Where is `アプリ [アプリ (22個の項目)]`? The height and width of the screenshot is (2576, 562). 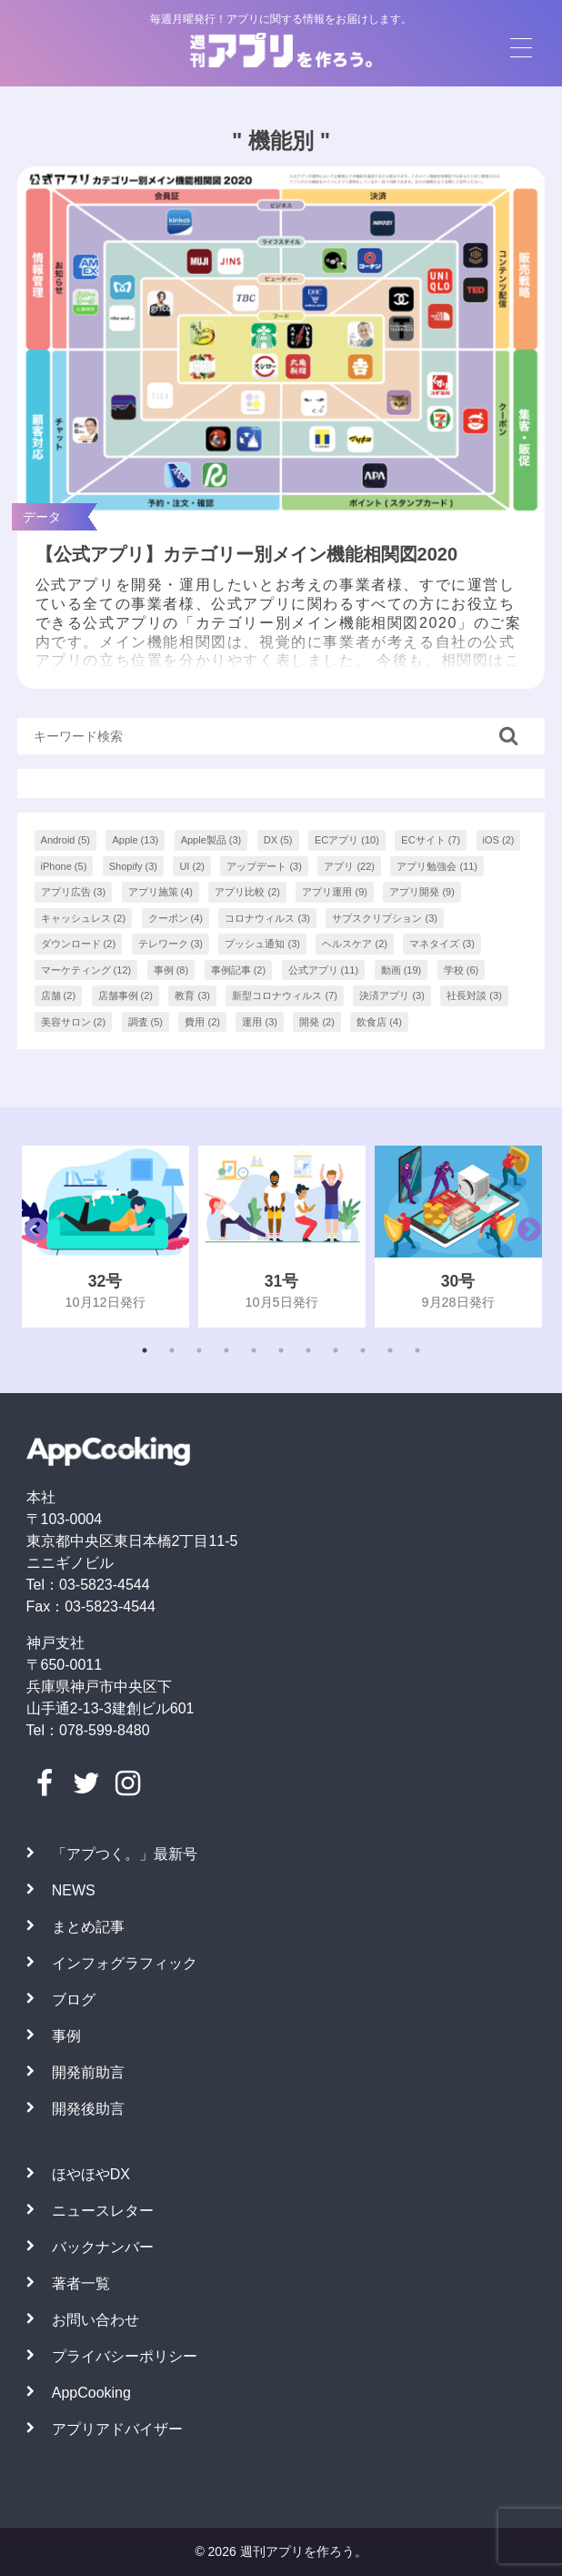
アプリ [アプリ (22個の項目)] is located at coordinates (349, 866).